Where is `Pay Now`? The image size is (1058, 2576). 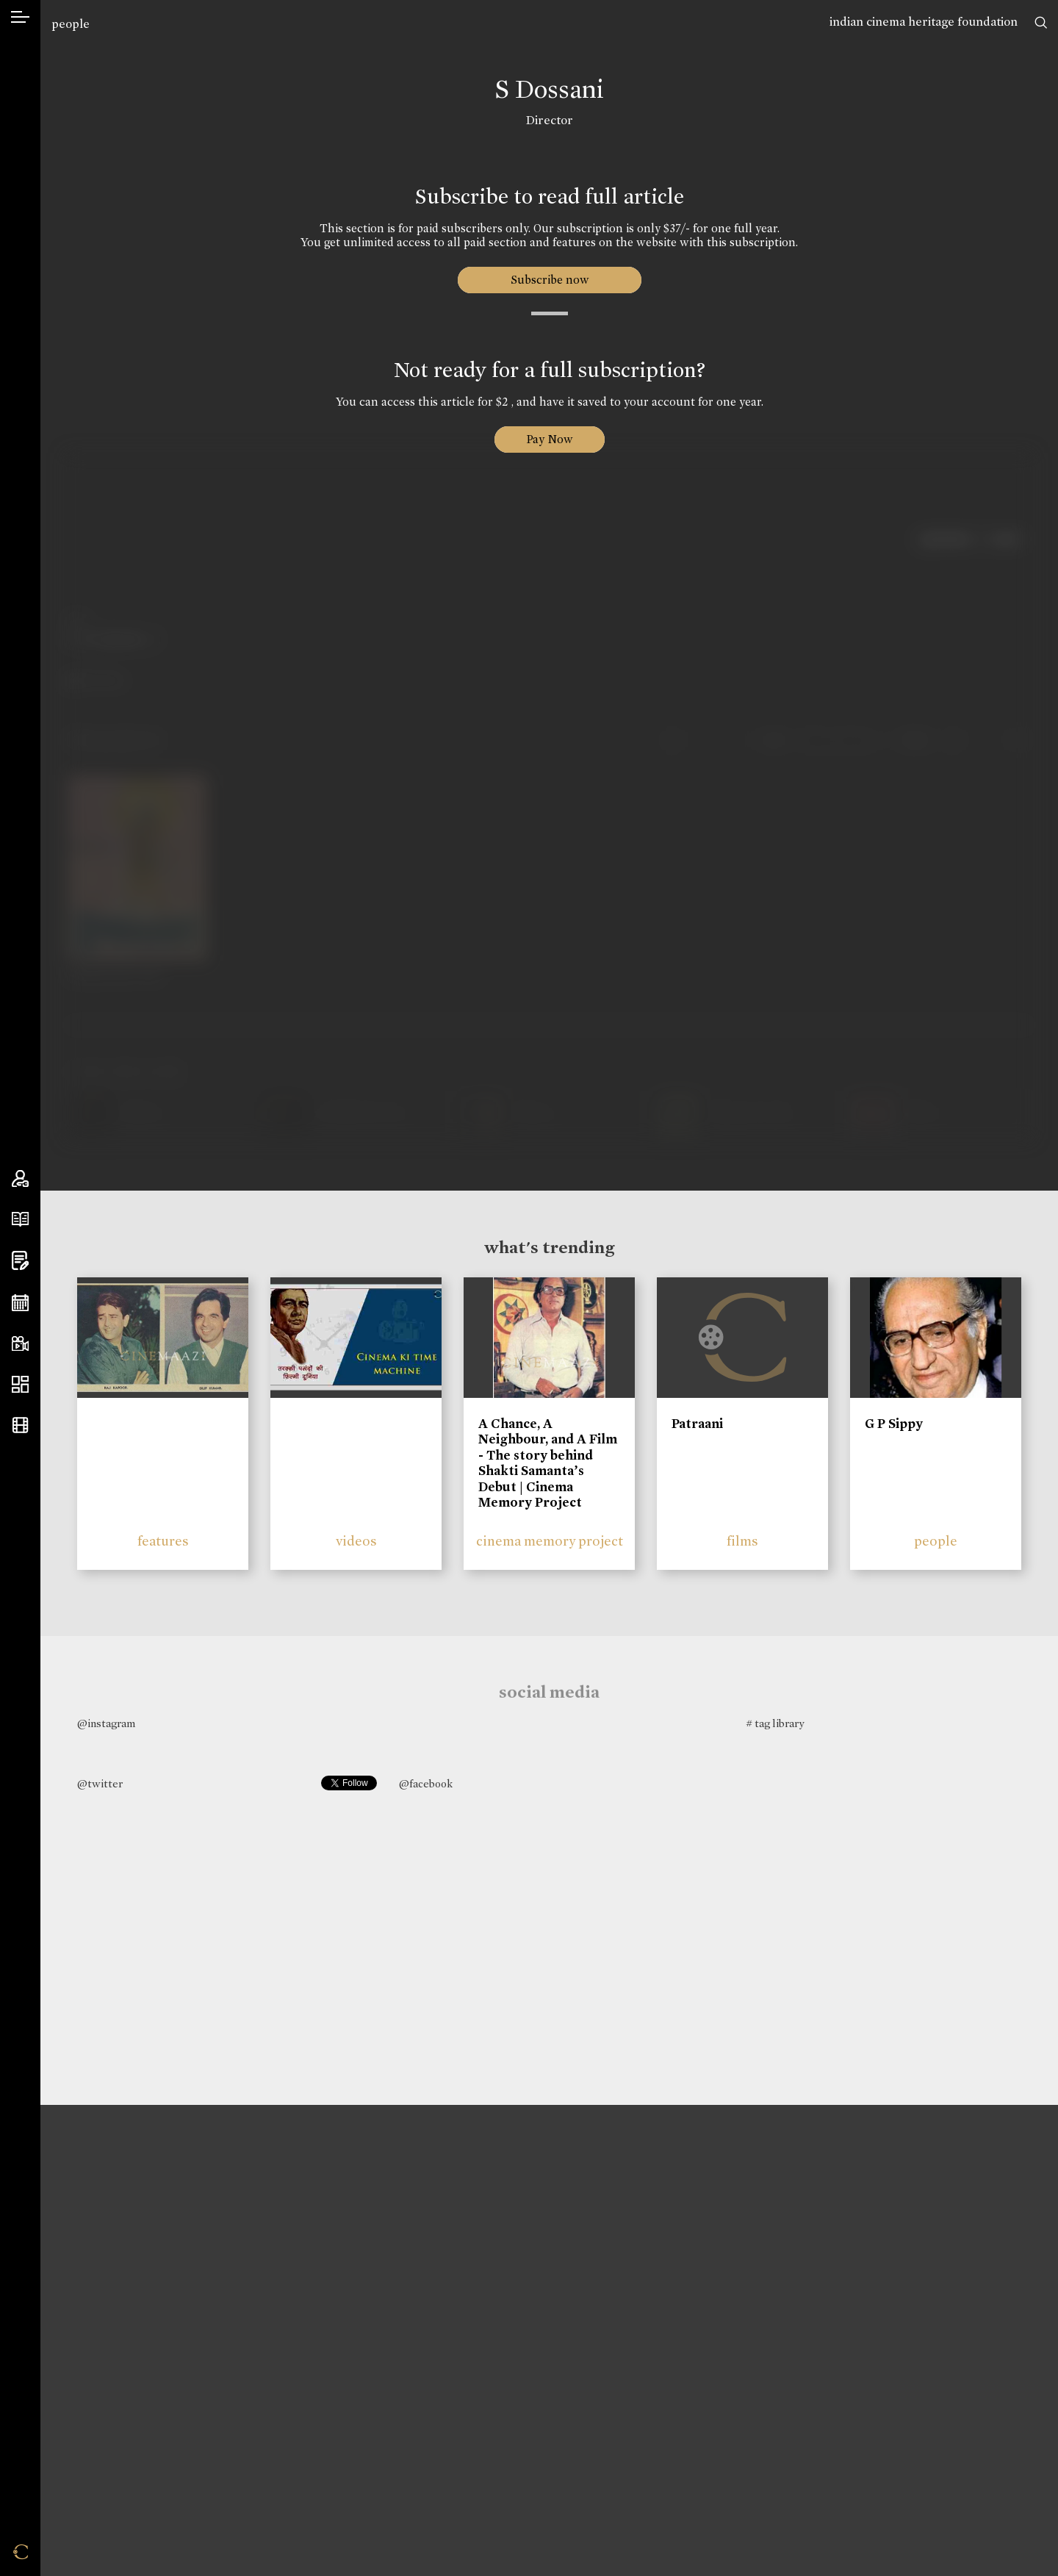 Pay Now is located at coordinates (549, 439).